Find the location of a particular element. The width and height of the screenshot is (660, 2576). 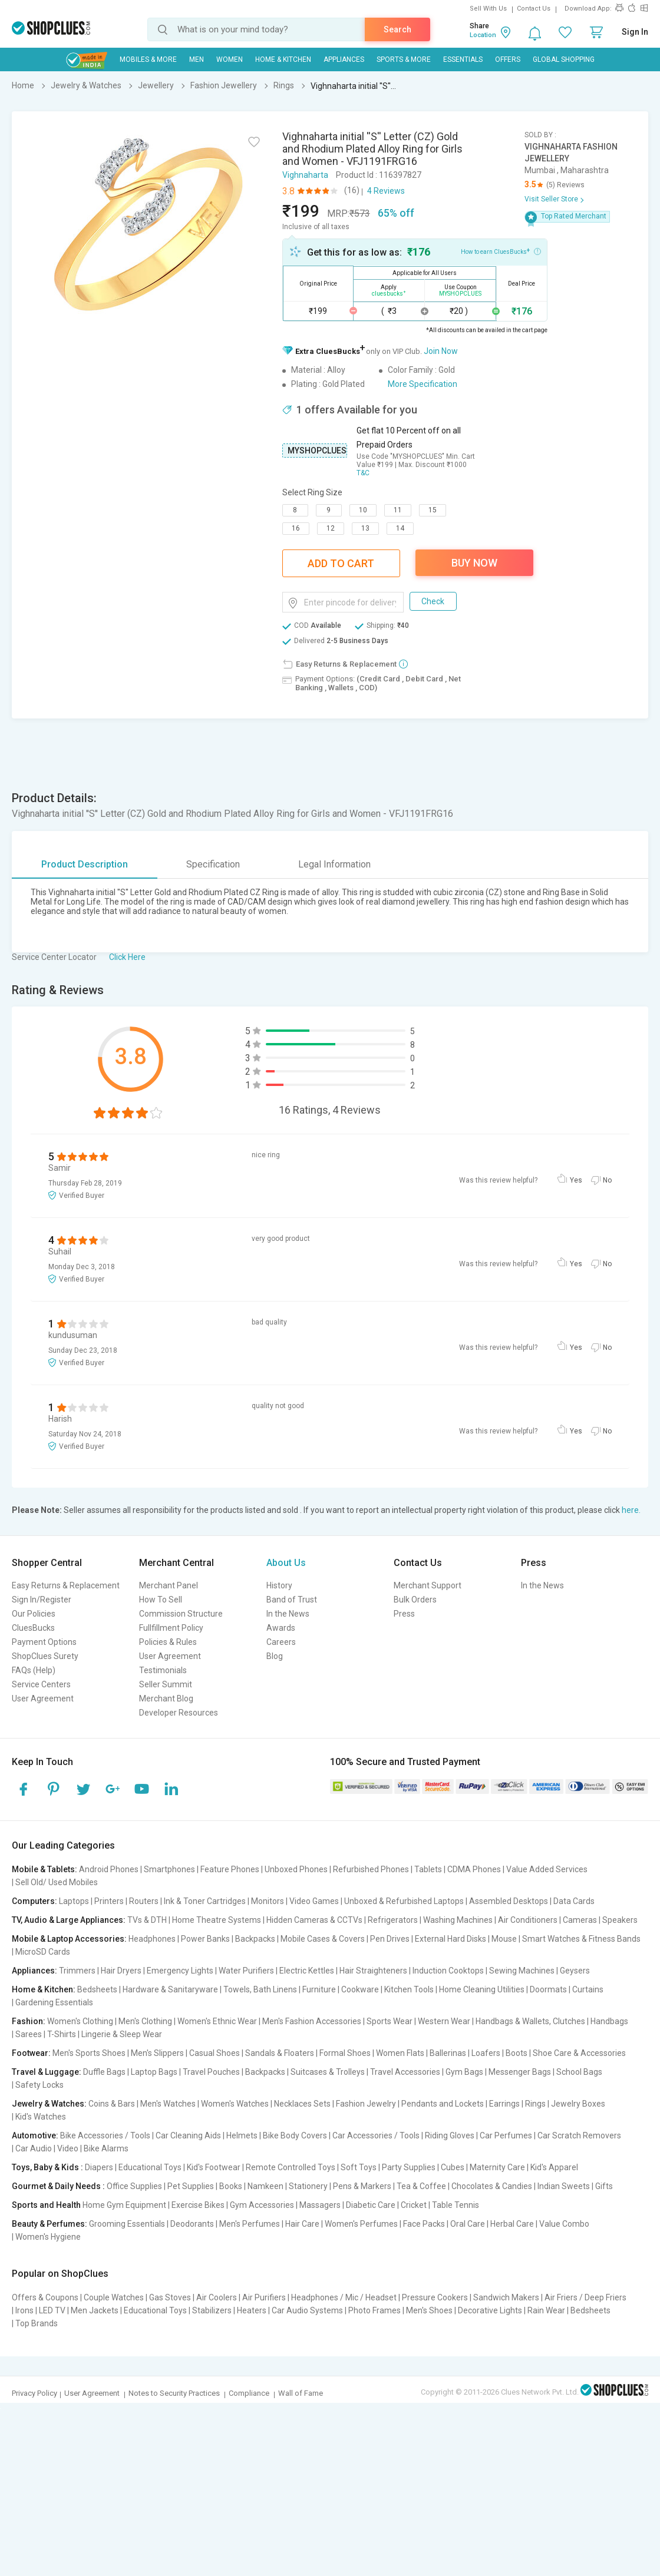

Travel Pouches is located at coordinates (211, 2072).